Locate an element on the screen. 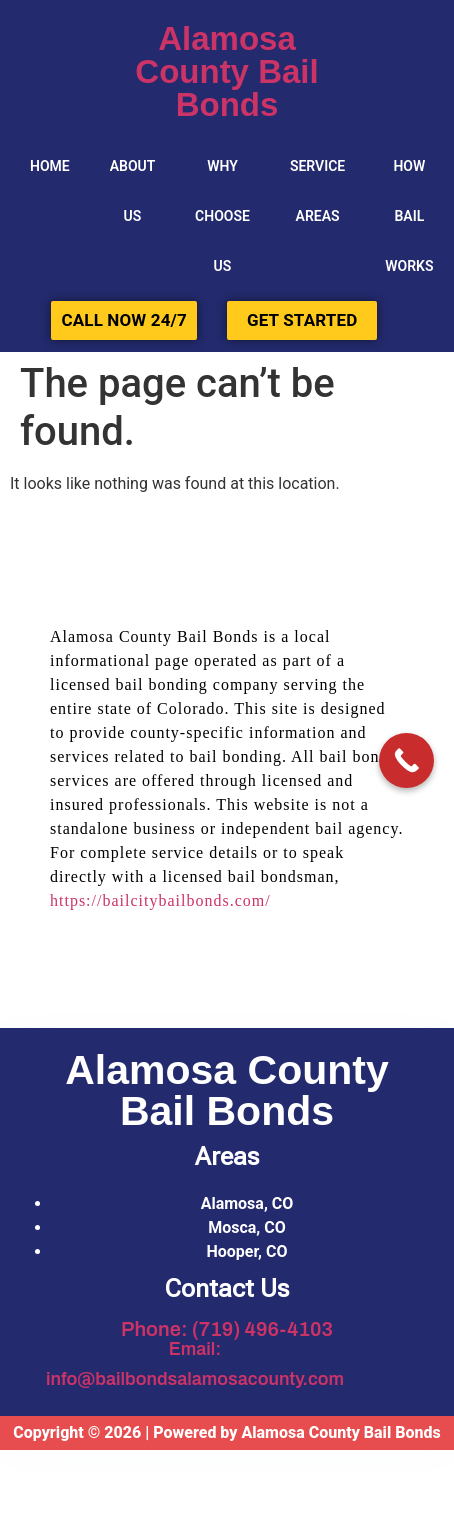  Why Choose Us is located at coordinates (222, 216).